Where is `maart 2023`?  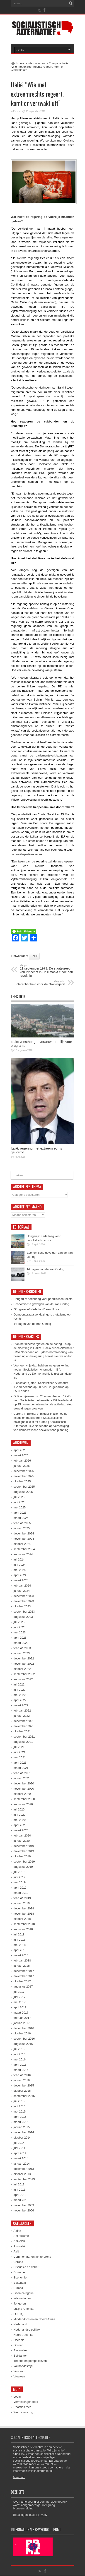
maart 2023 is located at coordinates (21, 1643).